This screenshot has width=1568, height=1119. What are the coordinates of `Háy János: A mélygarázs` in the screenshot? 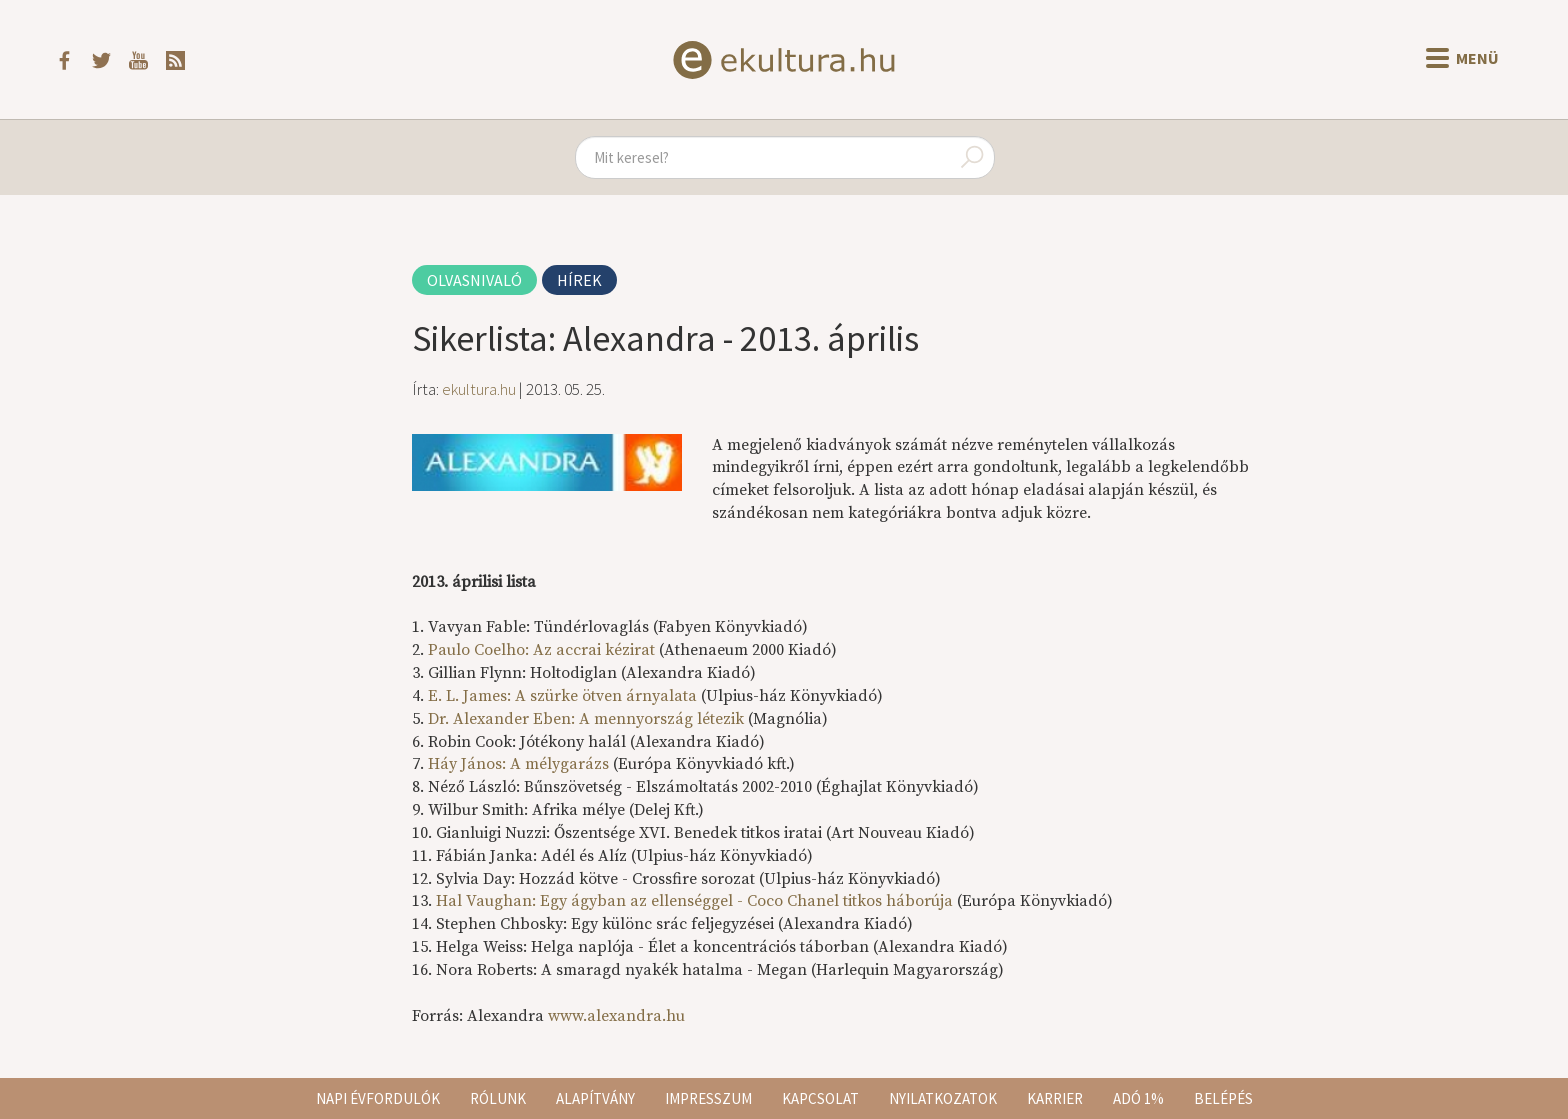 It's located at (518, 764).